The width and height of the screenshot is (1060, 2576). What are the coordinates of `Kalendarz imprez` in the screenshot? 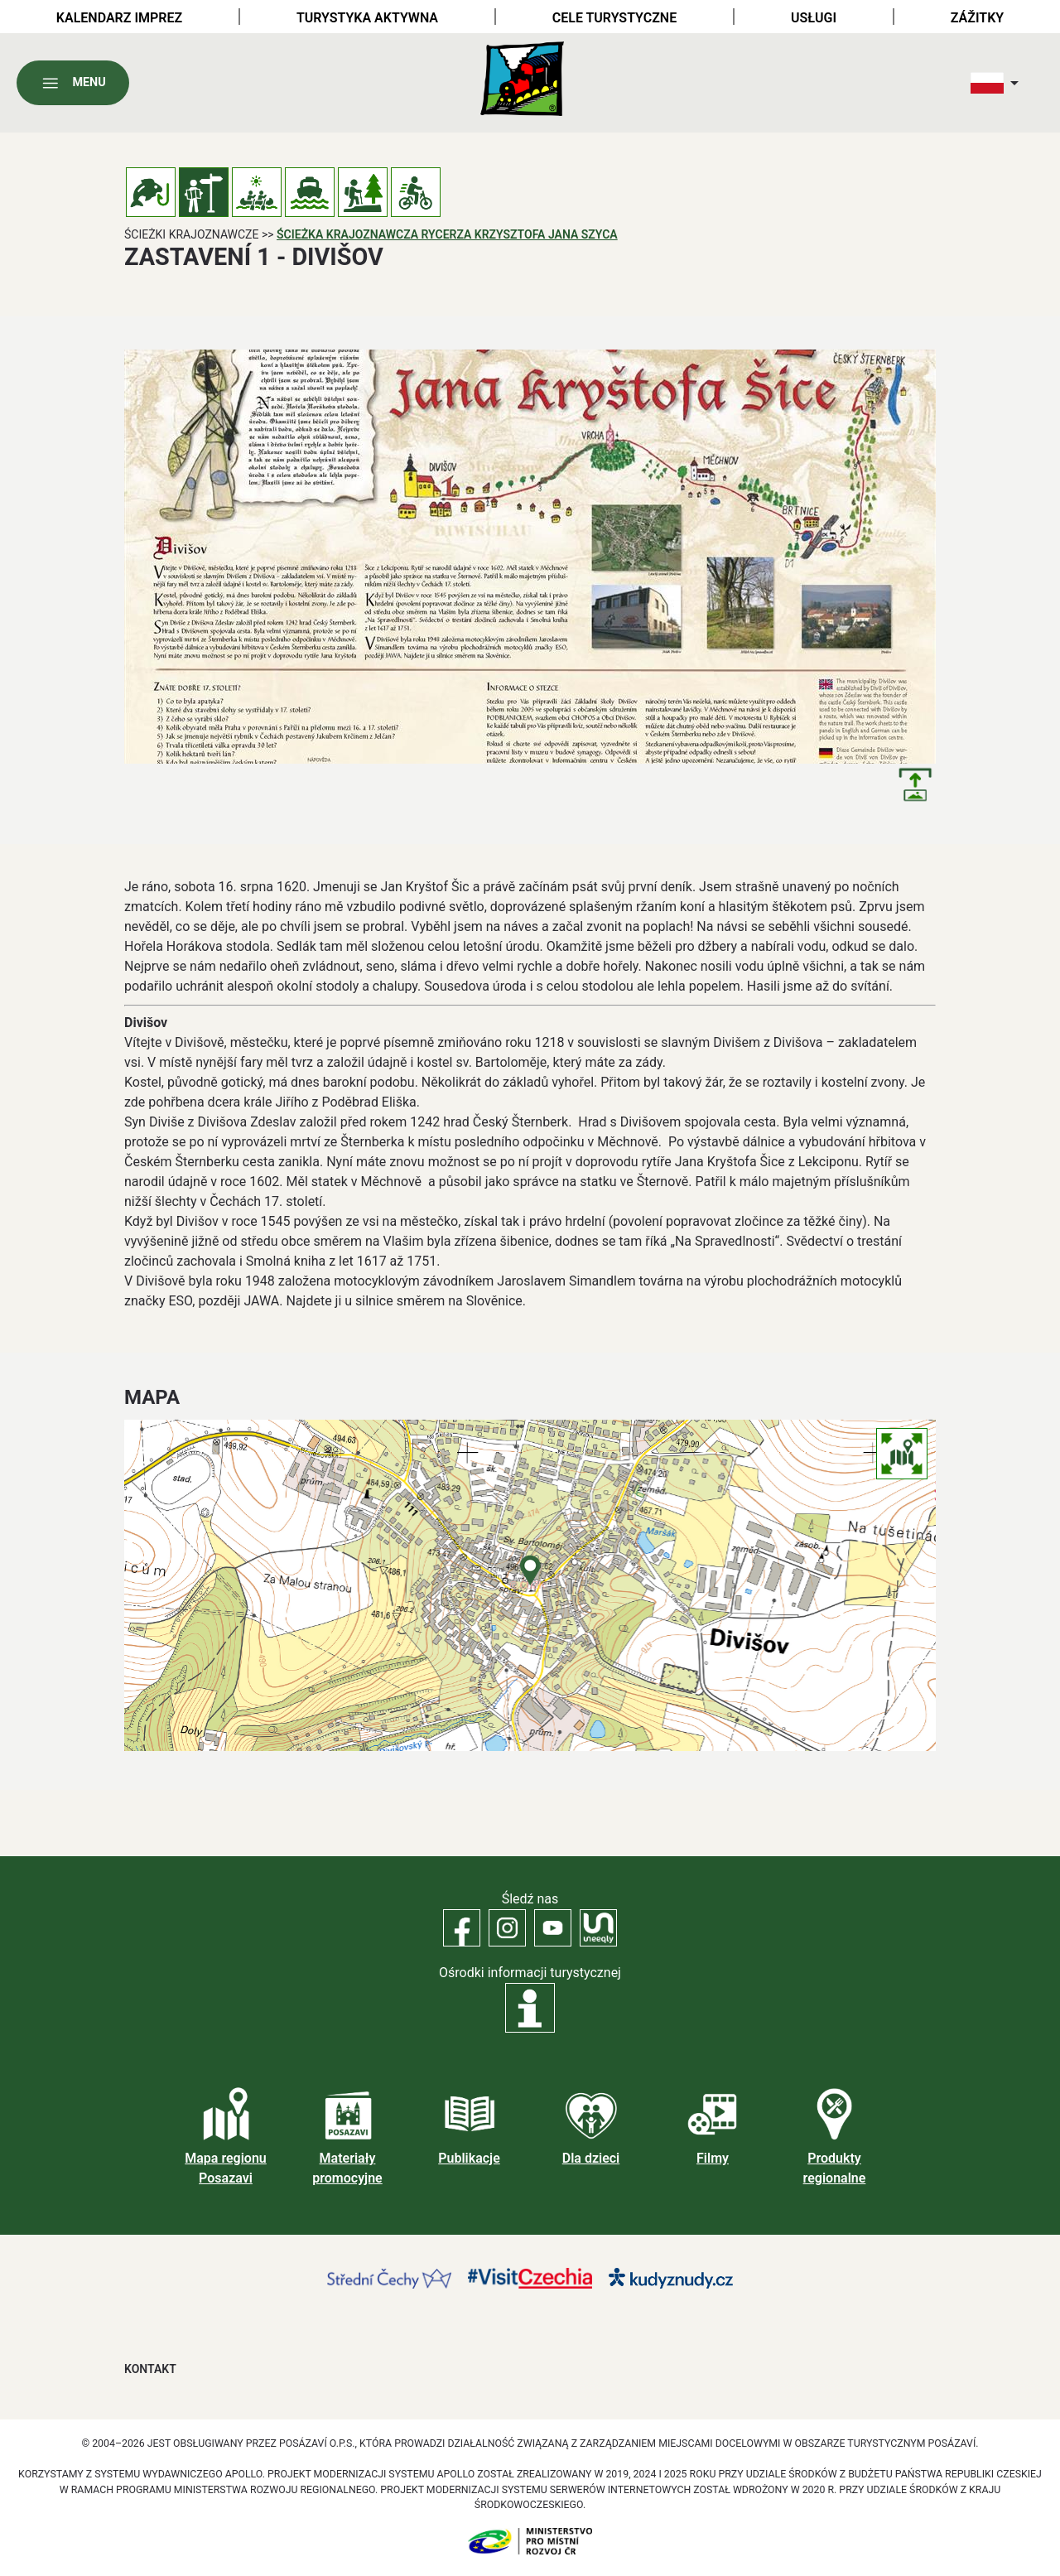 It's located at (119, 18).